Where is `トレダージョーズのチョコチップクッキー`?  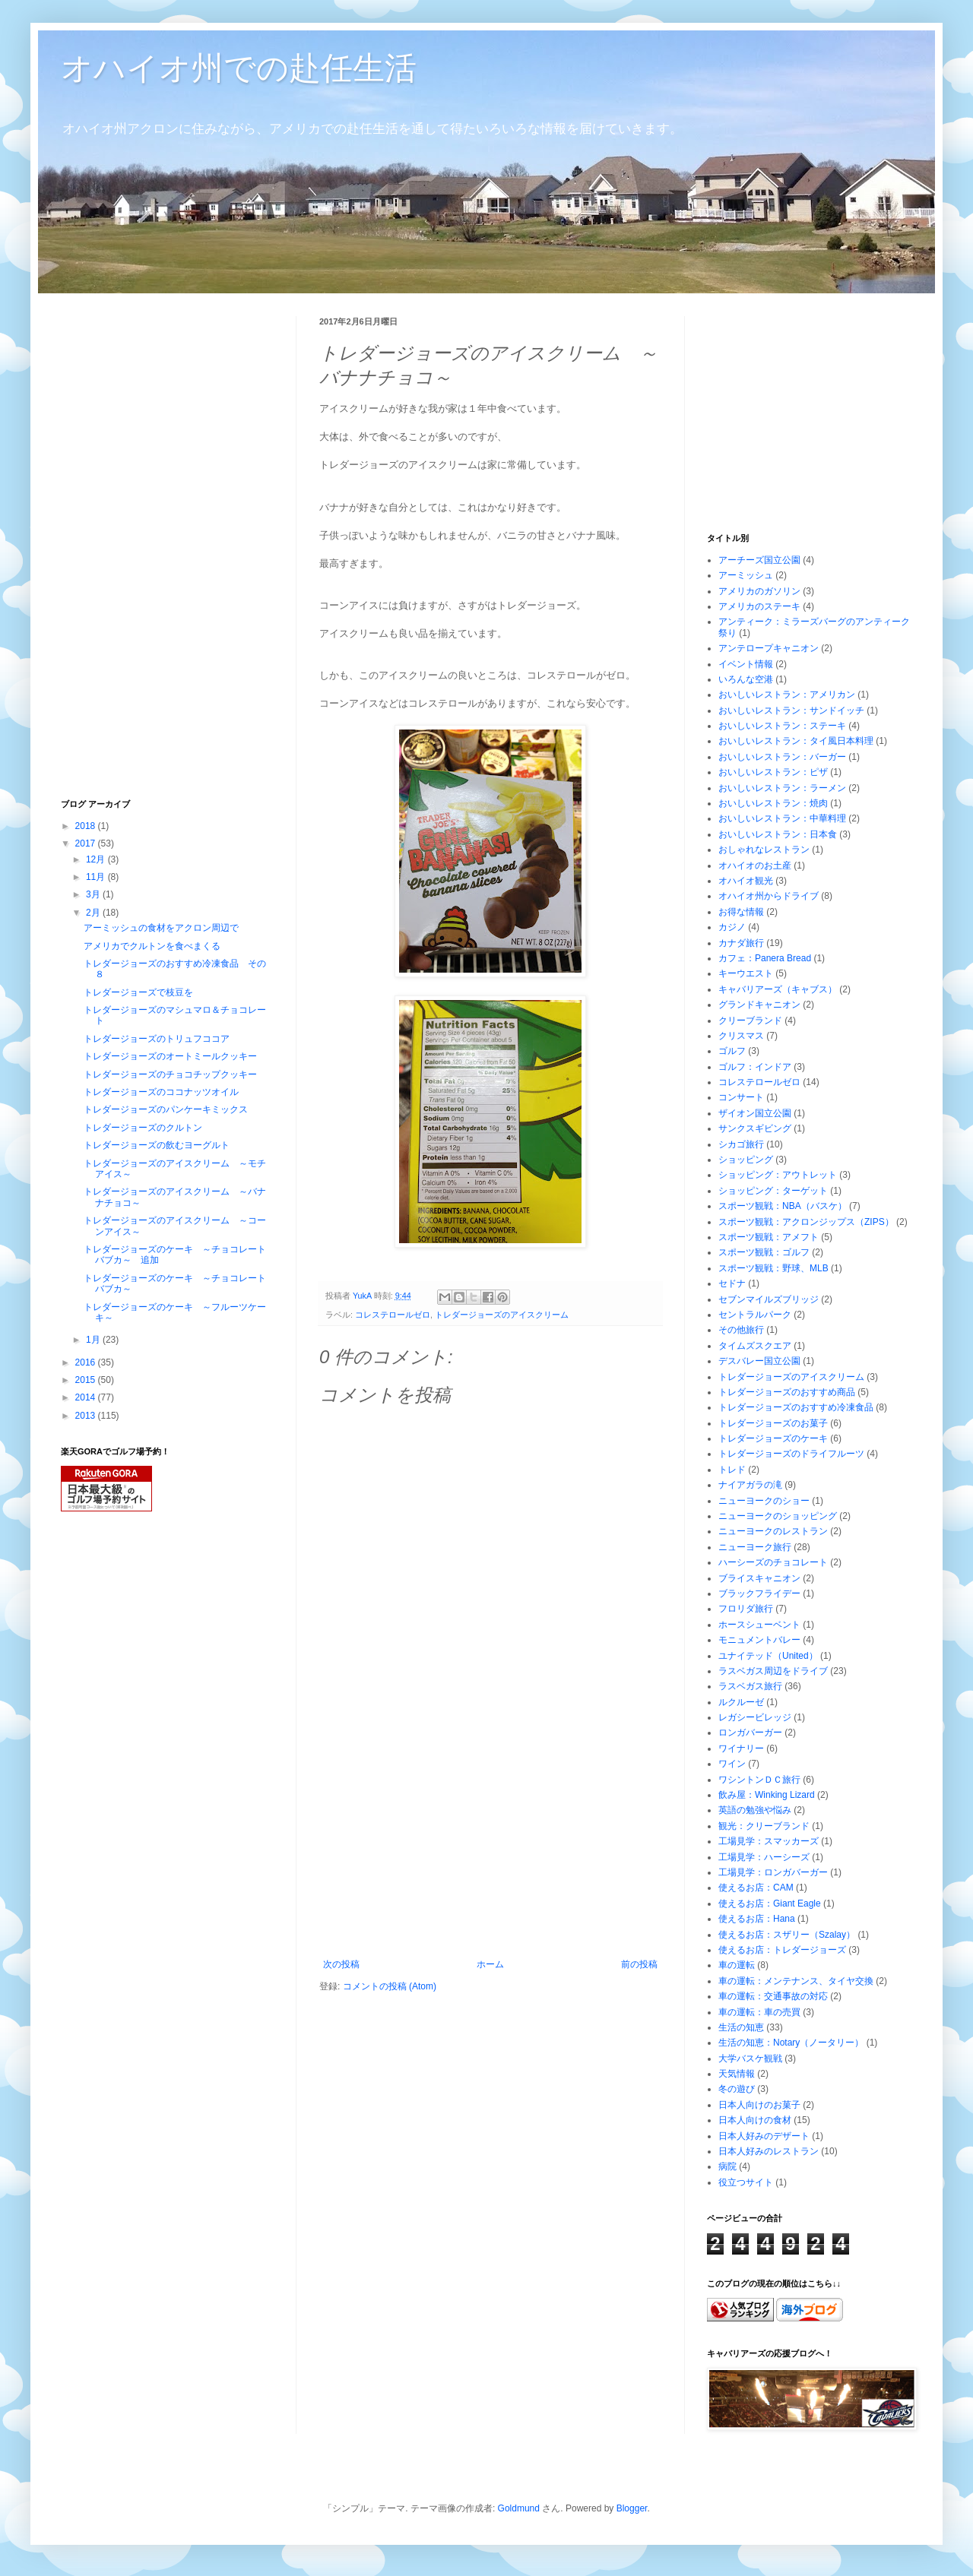 トレダージョーズのチョコチップクッキー is located at coordinates (170, 1074).